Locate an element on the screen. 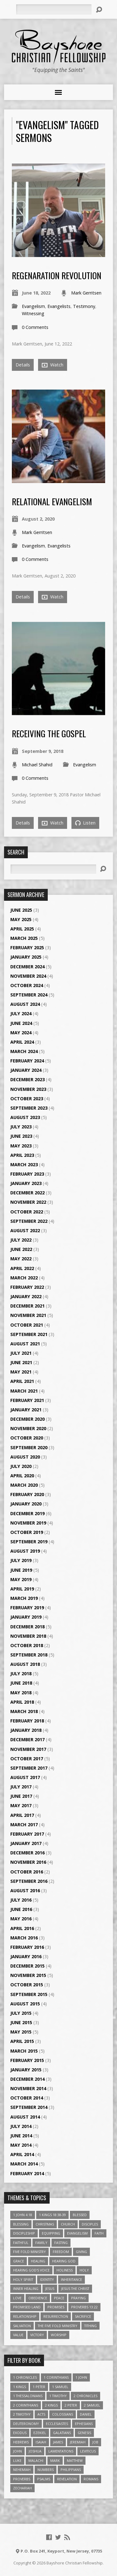  Giving [Giving (4 items)] is located at coordinates (81, 2251).